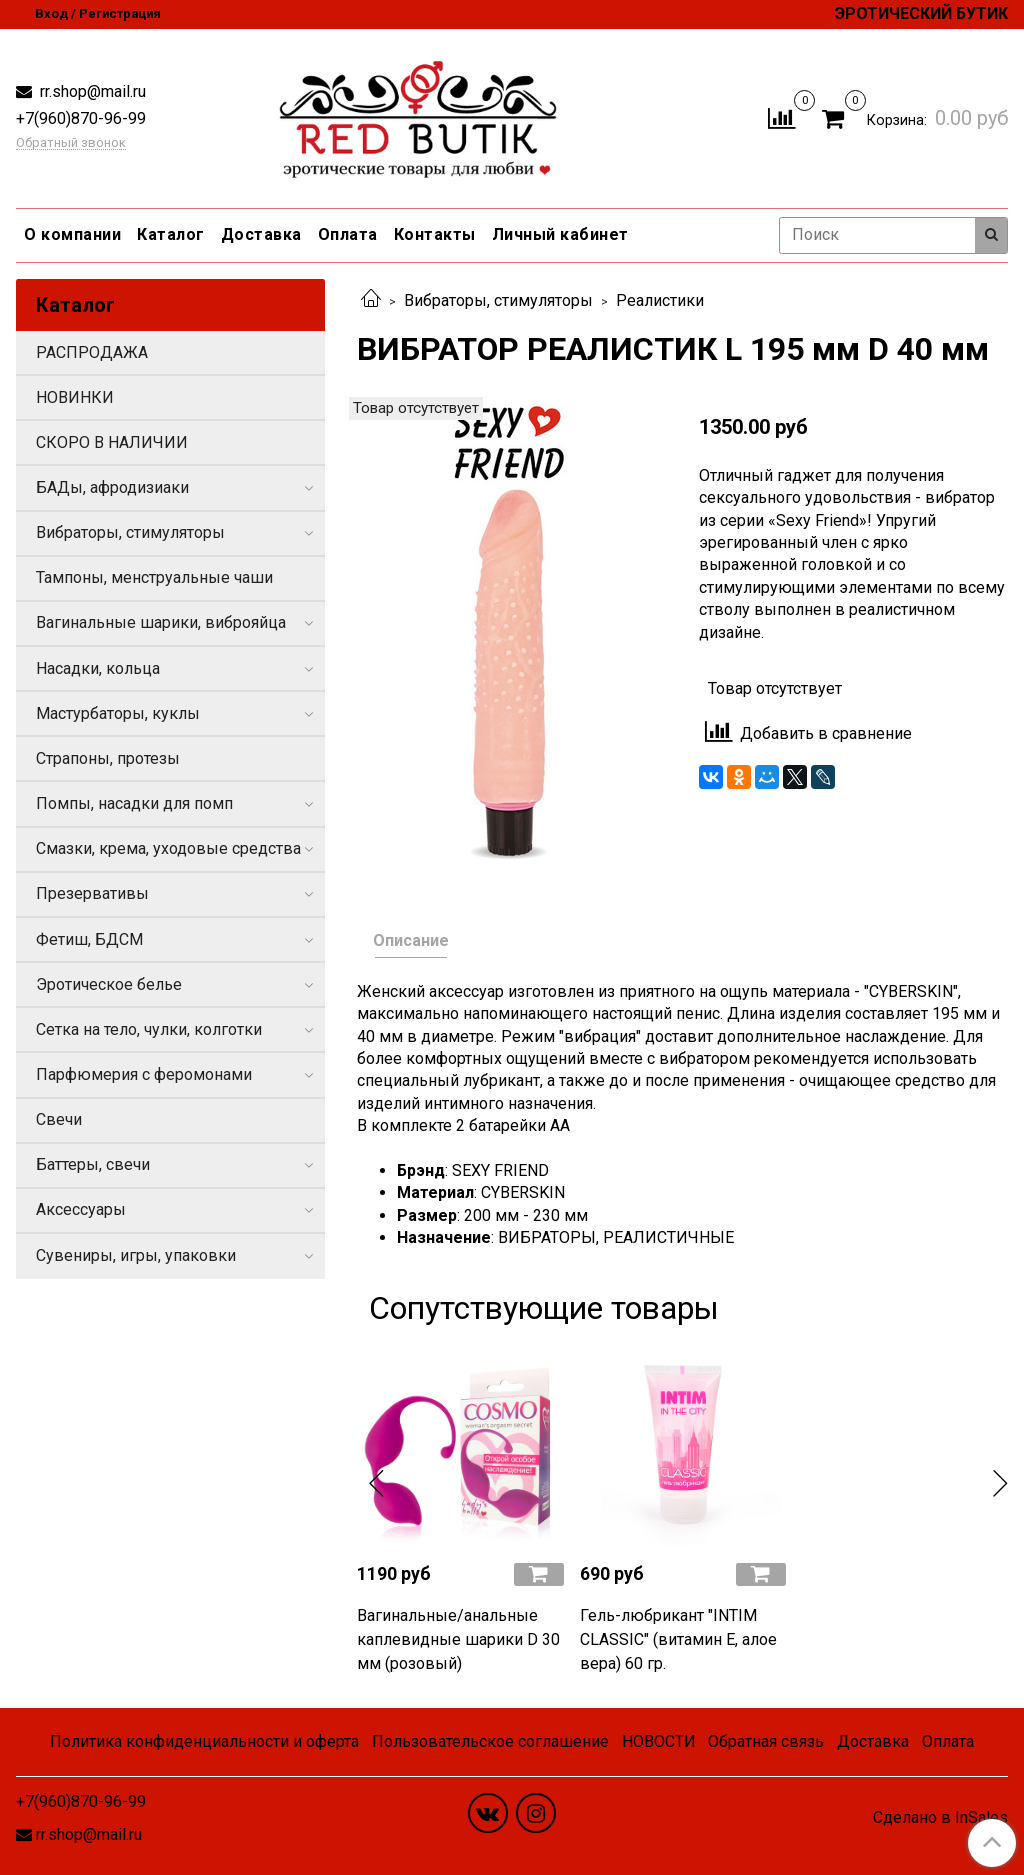  What do you see at coordinates (261, 234) in the screenshot?
I see `Доставка` at bounding box center [261, 234].